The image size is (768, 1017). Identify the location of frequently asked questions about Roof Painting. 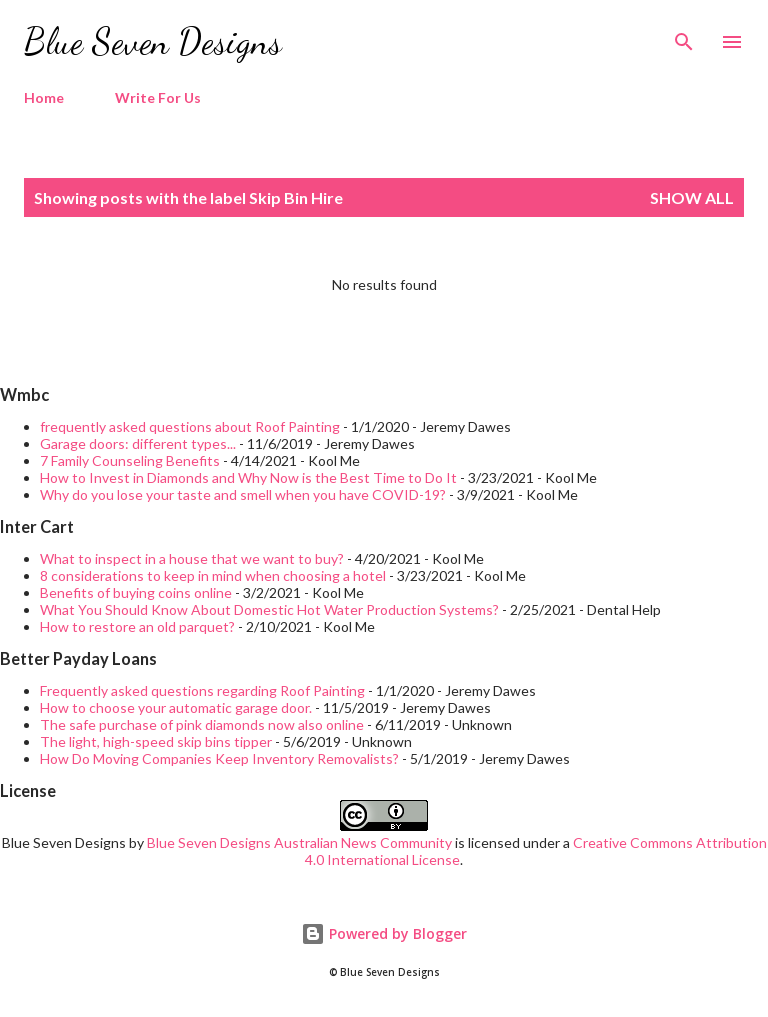
(190, 426).